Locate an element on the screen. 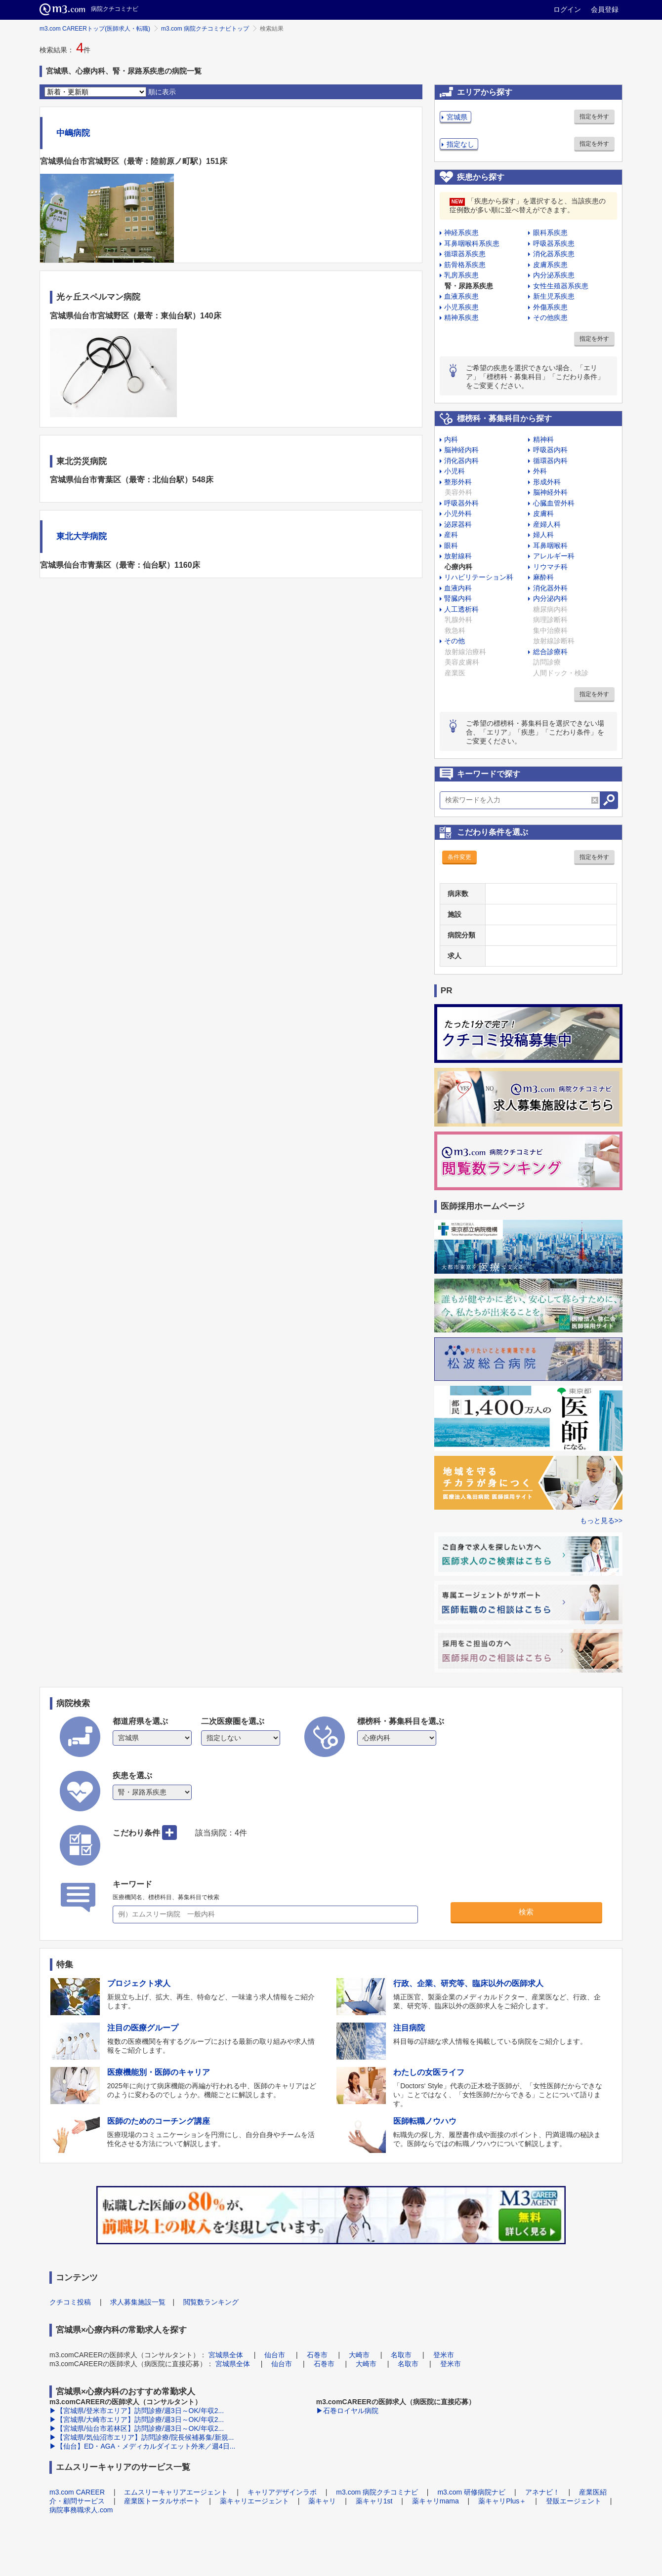  総合診療科 is located at coordinates (550, 652).